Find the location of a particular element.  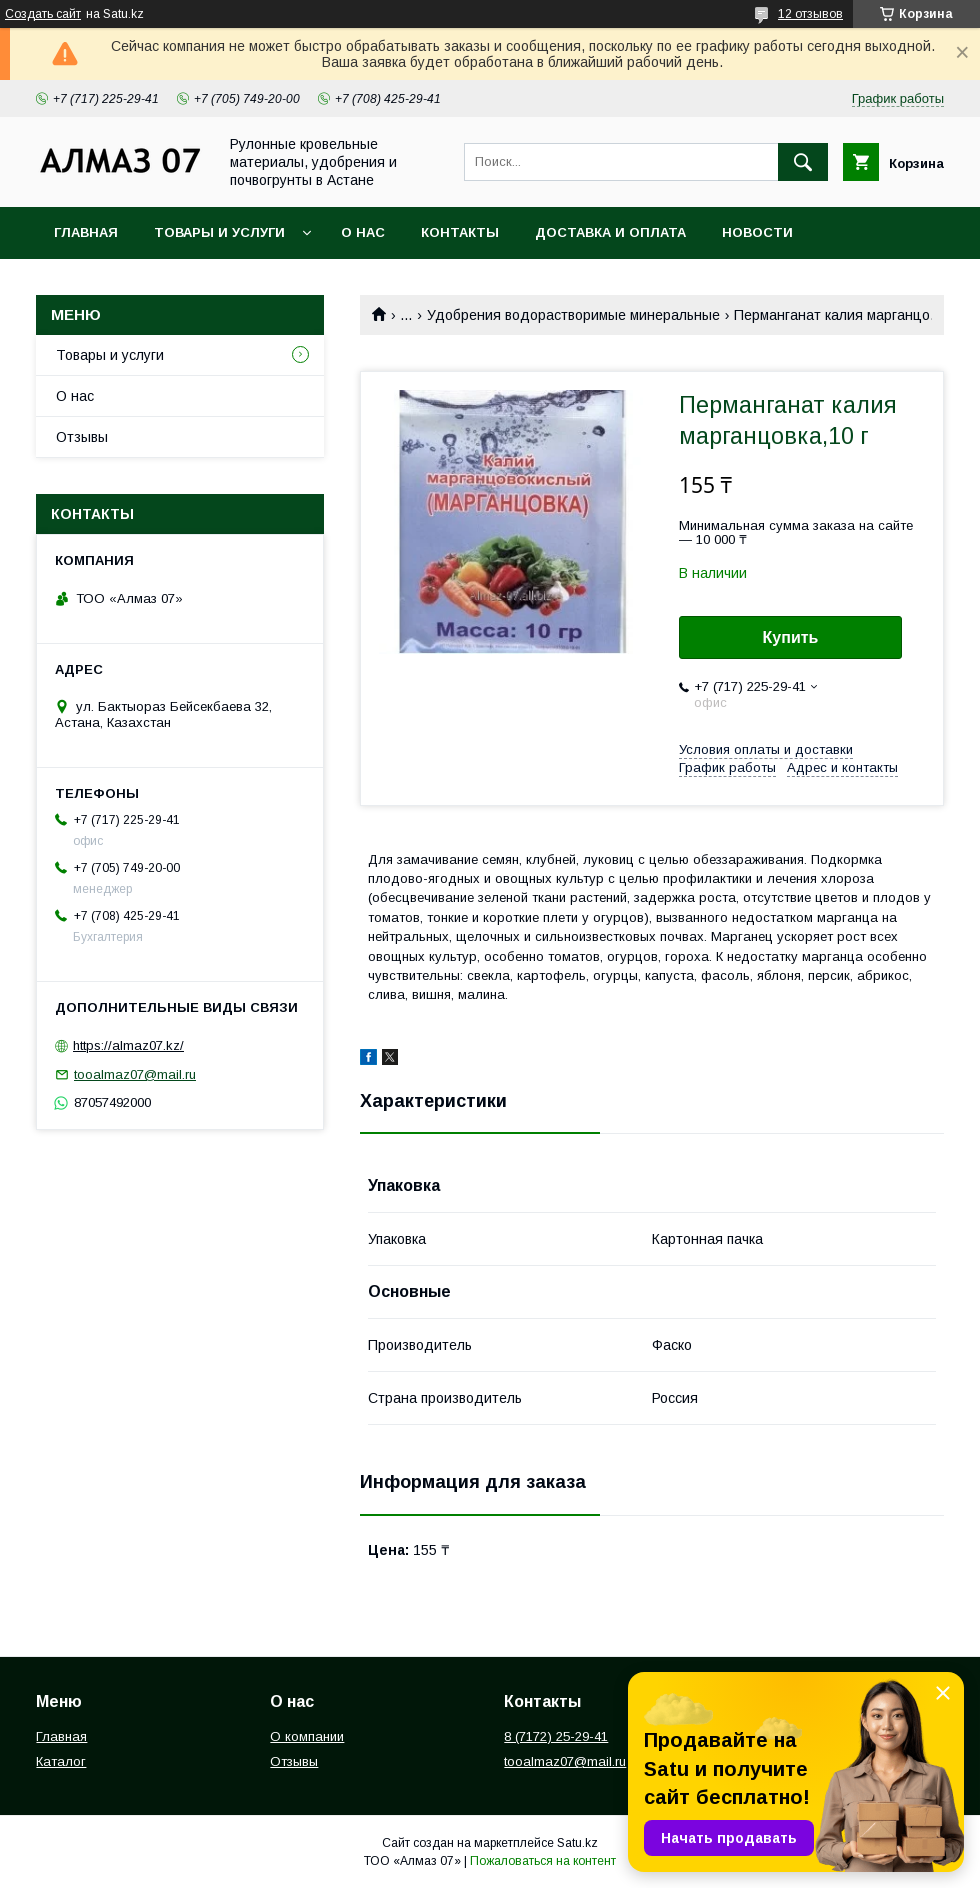

О нас is located at coordinates (363, 232).